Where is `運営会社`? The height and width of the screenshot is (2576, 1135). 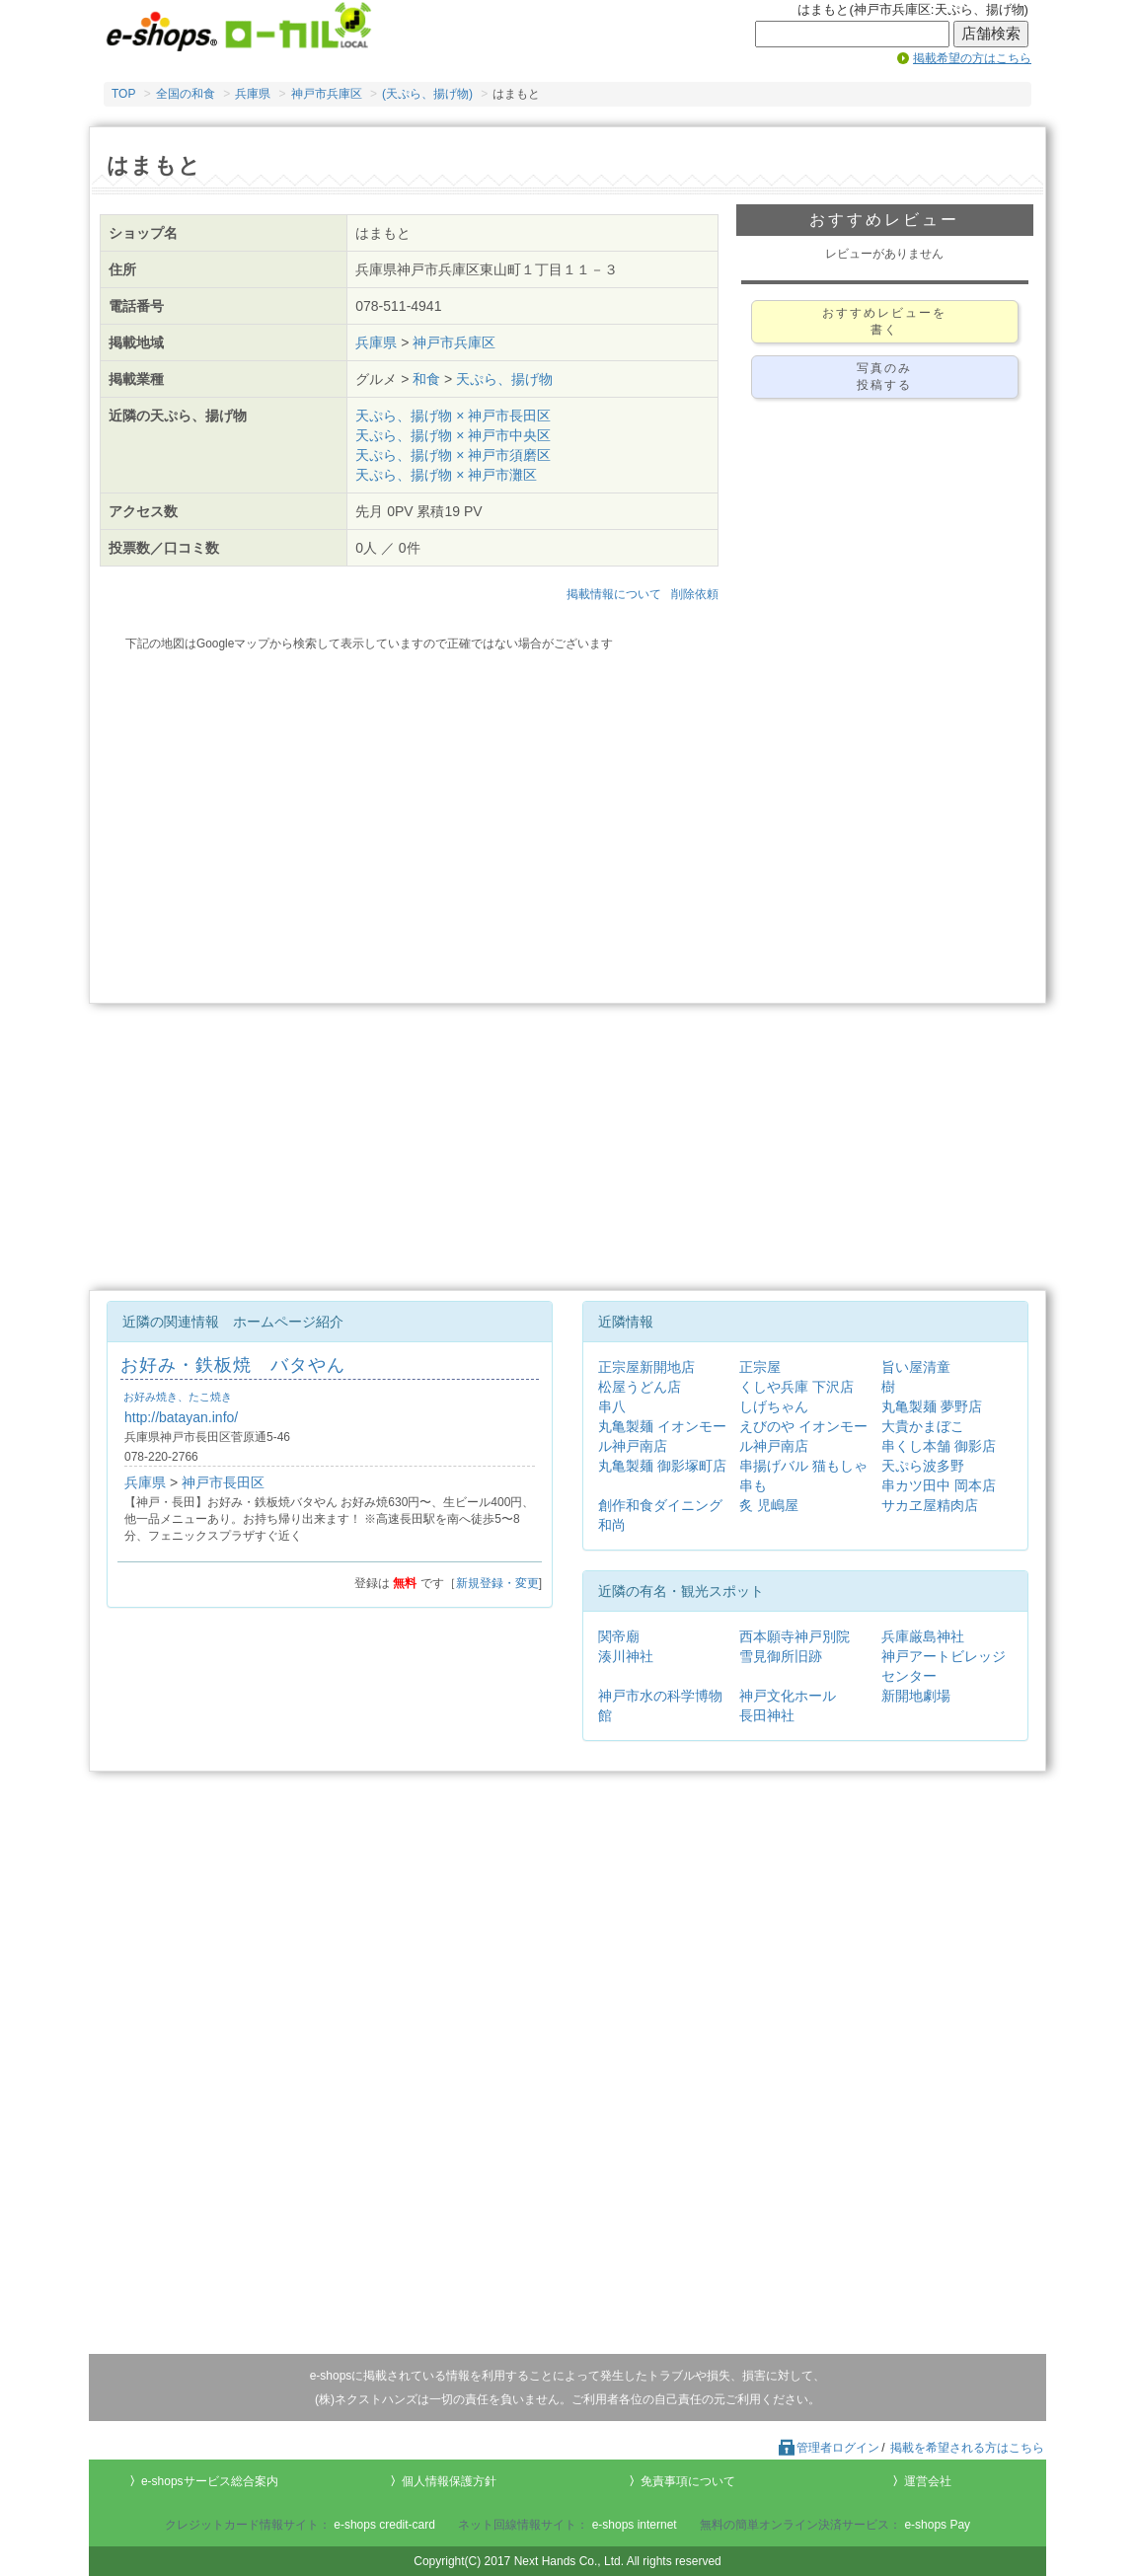
運営会社 is located at coordinates (927, 2481).